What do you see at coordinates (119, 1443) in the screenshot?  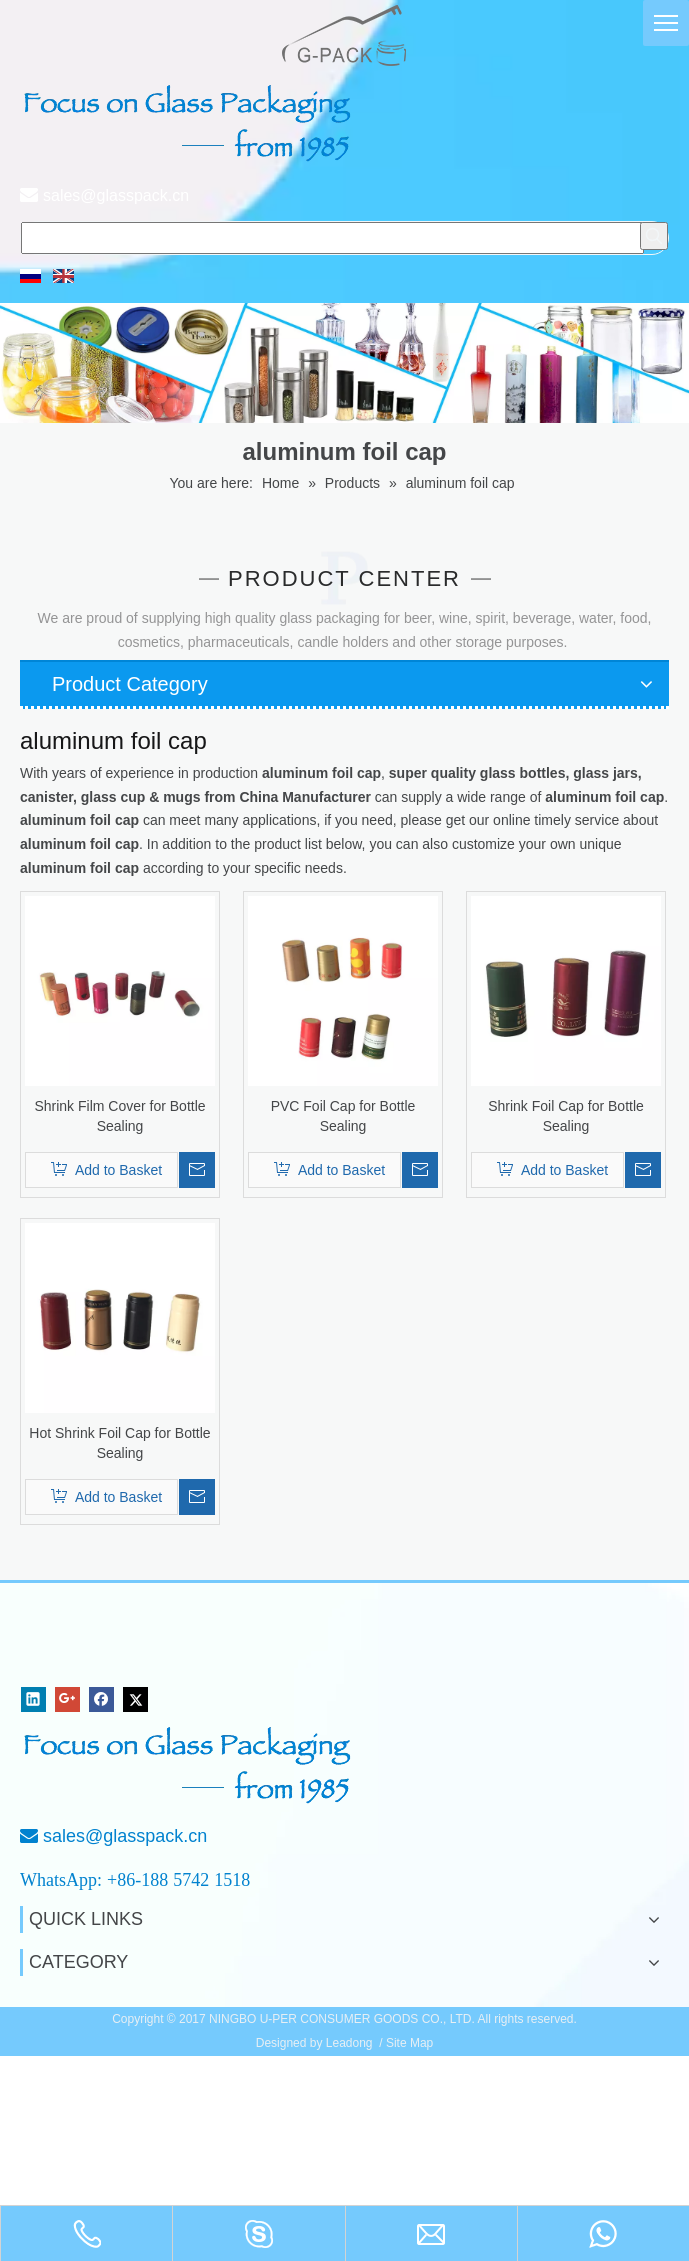 I see `Hot Shrink Foil Cap for Bottle Sealing` at bounding box center [119, 1443].